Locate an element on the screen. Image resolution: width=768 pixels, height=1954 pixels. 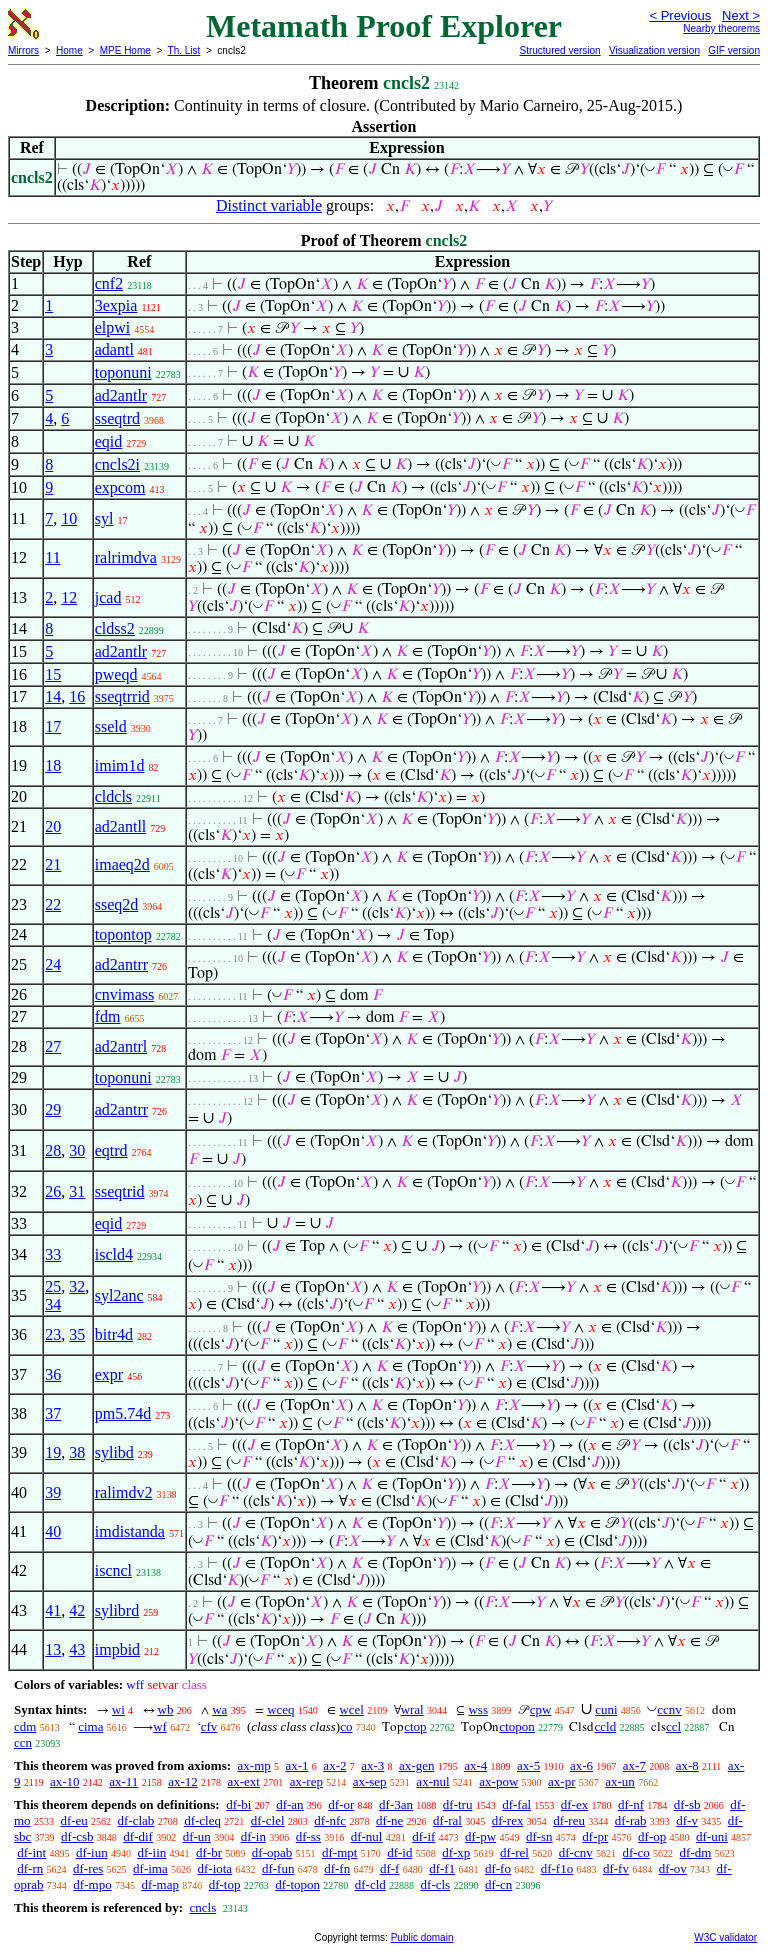
iscld4 is located at coordinates (114, 1254).